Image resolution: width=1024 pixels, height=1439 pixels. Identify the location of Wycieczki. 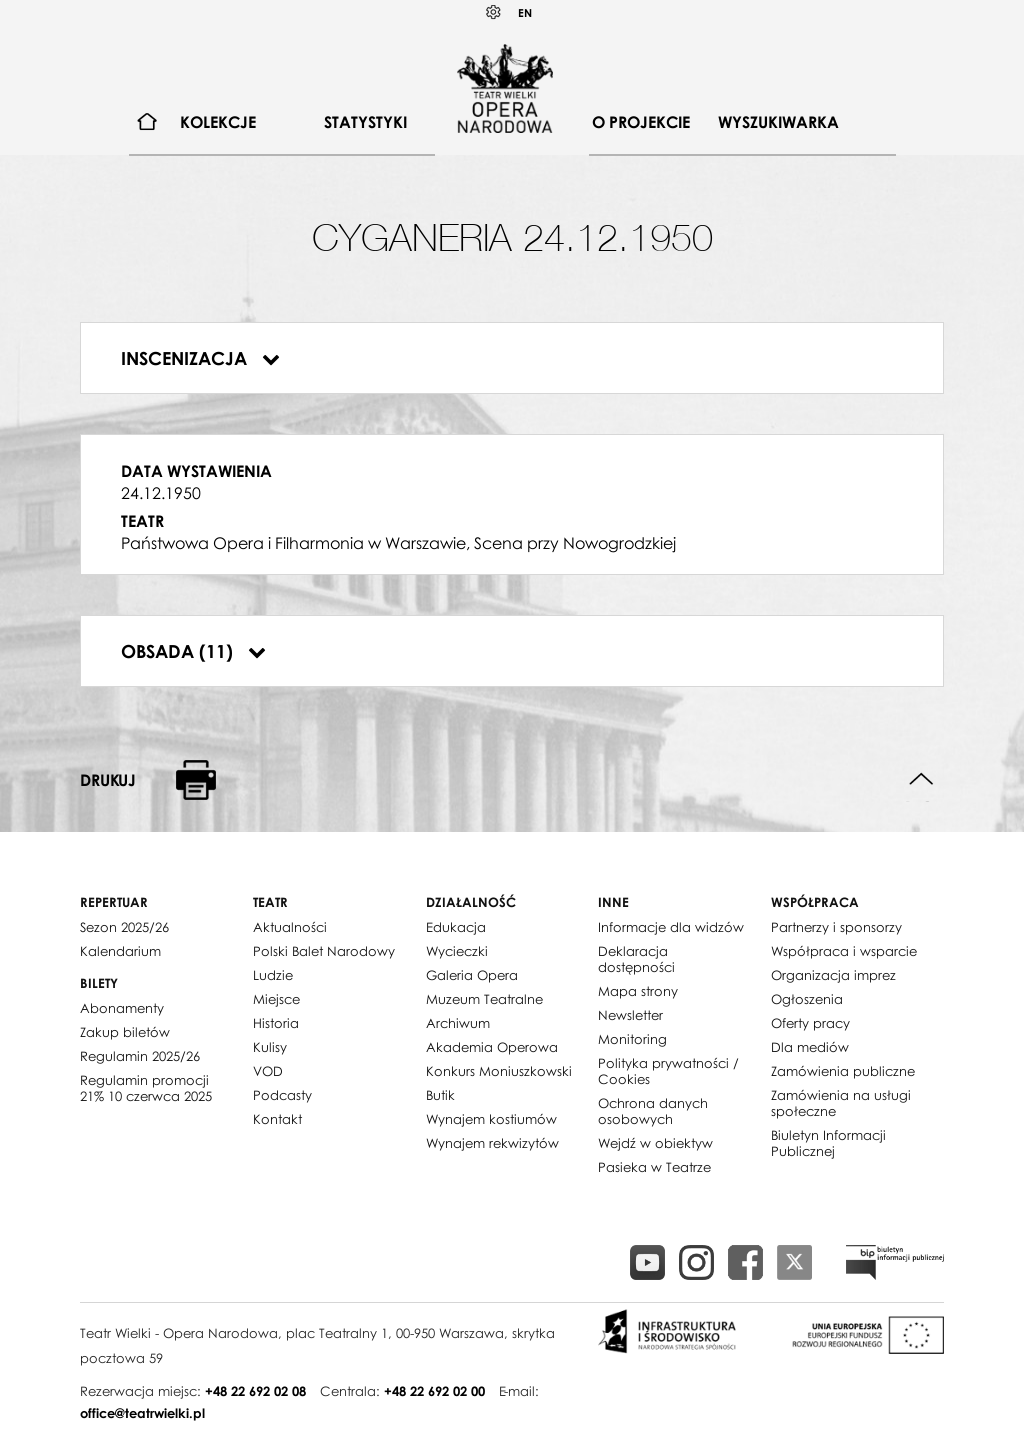
(457, 951).